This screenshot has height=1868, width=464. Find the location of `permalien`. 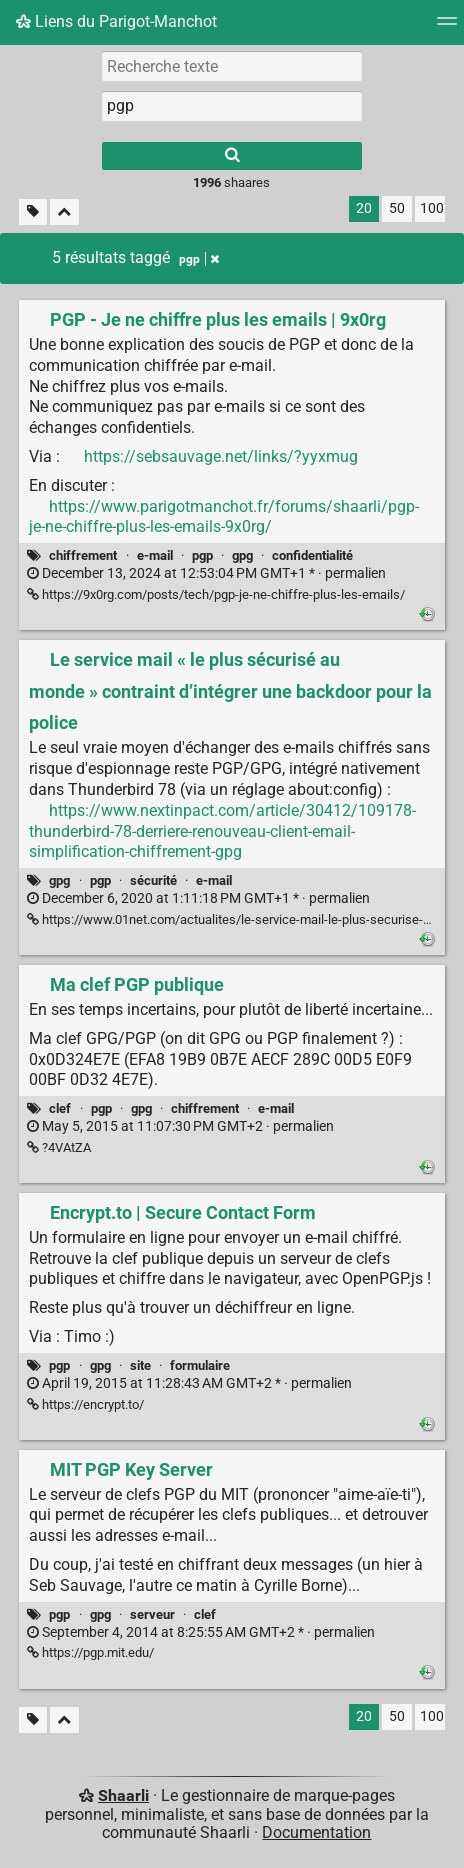

permalien is located at coordinates (206, 573).